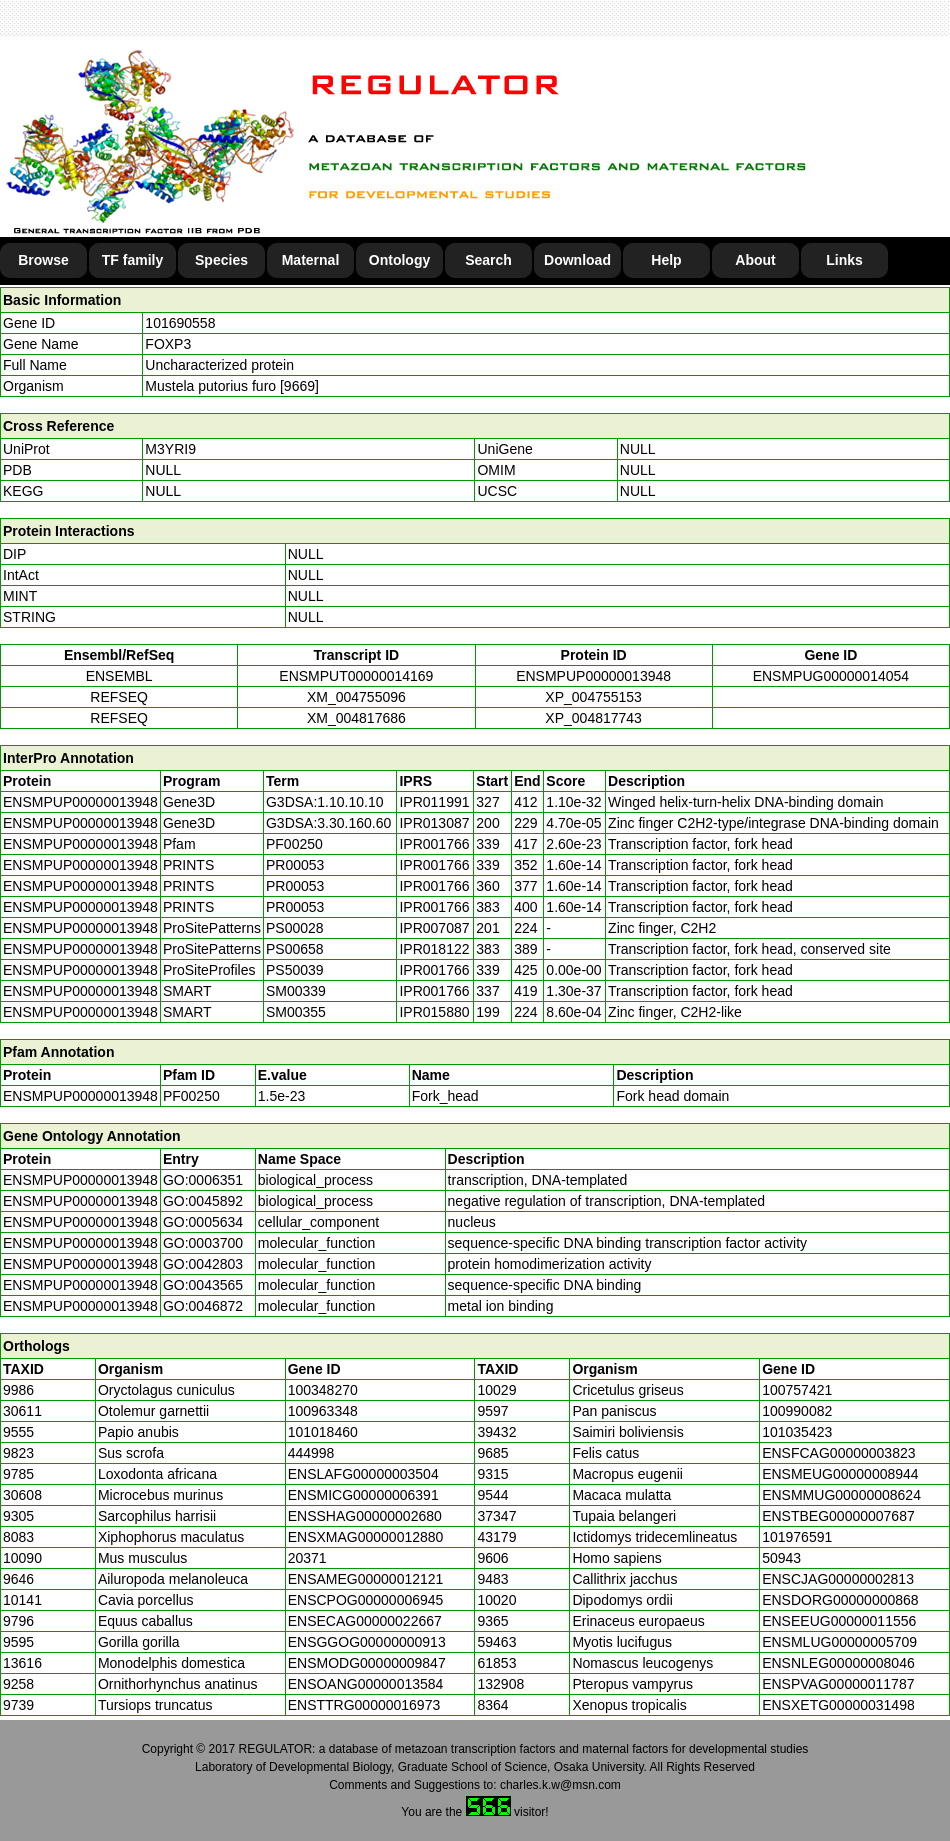 Image resolution: width=950 pixels, height=1841 pixels. What do you see at coordinates (43, 260) in the screenshot?
I see `Browse` at bounding box center [43, 260].